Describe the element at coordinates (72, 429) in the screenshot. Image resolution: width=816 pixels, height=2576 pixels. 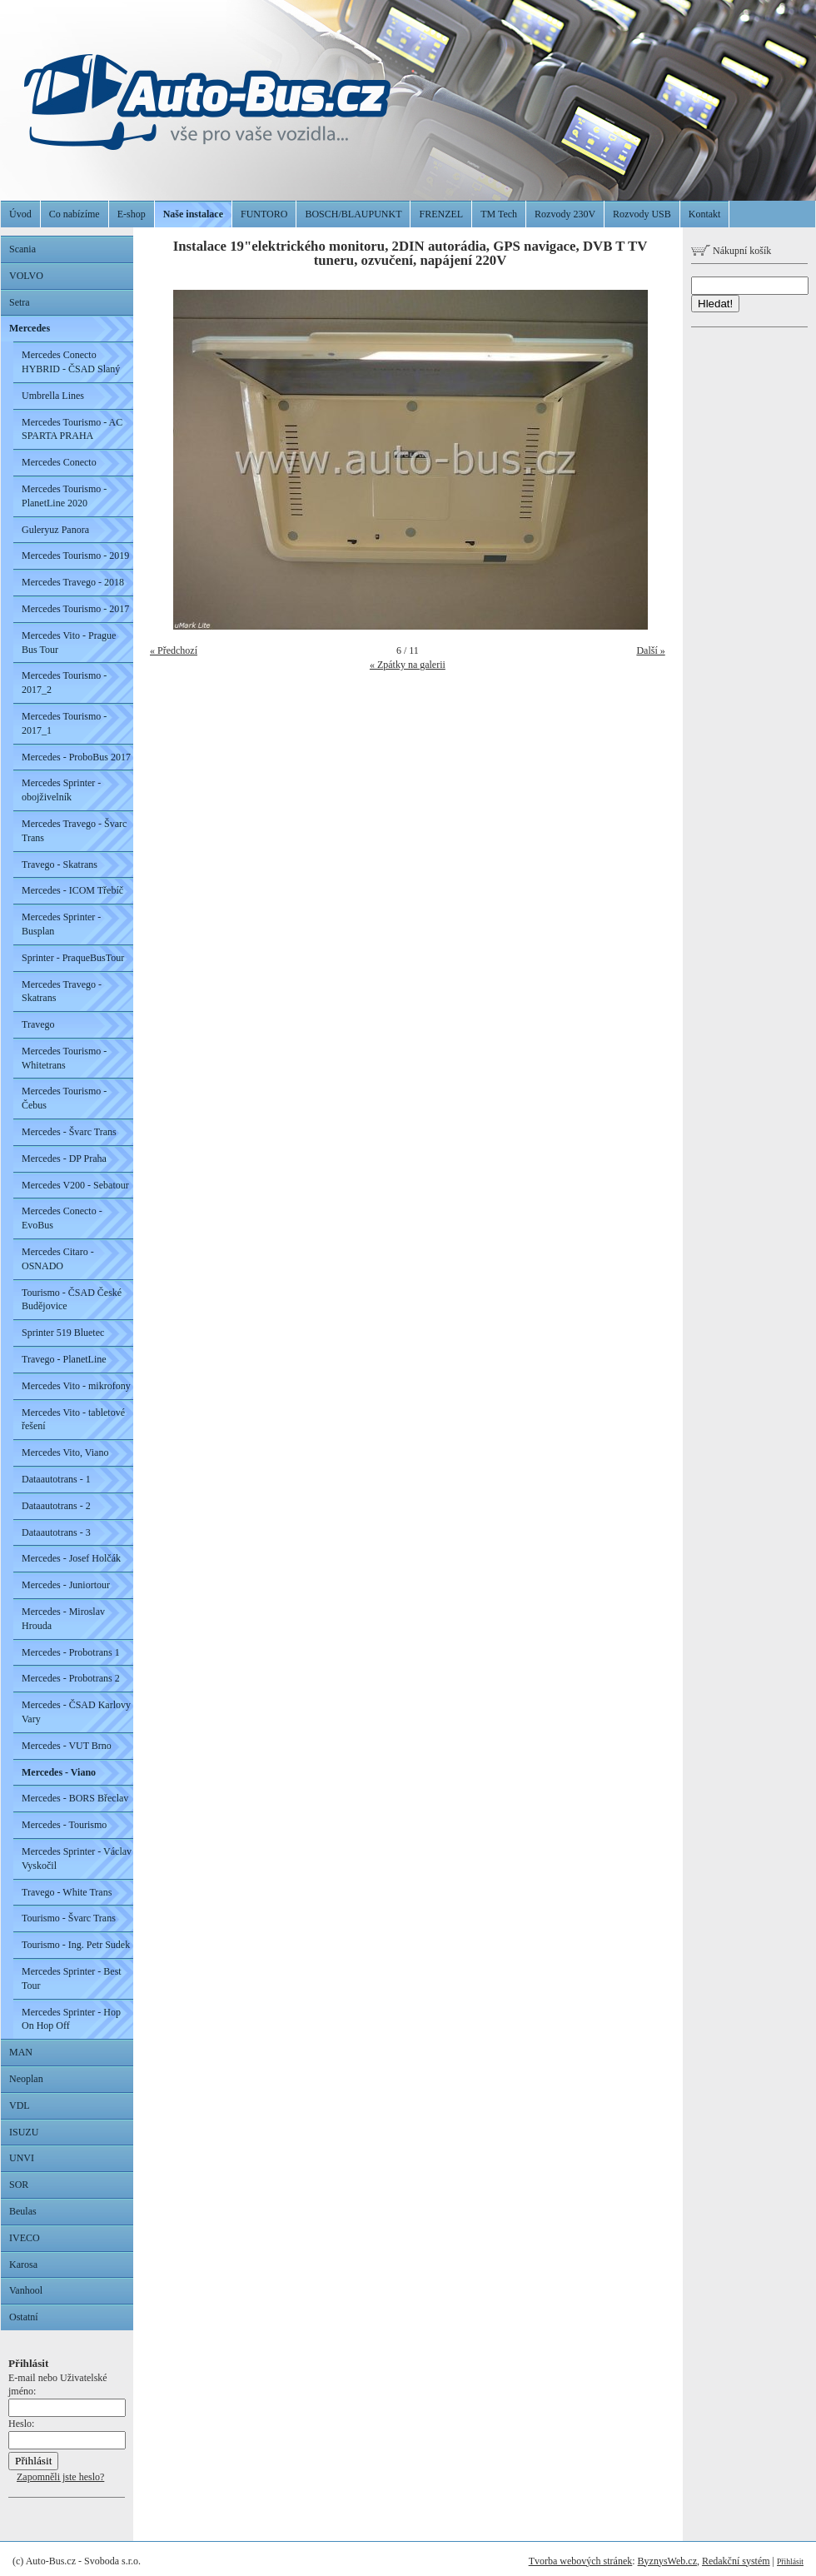
I see `Mercedes Tourismo - AC SPARTA PRAHA` at that location.